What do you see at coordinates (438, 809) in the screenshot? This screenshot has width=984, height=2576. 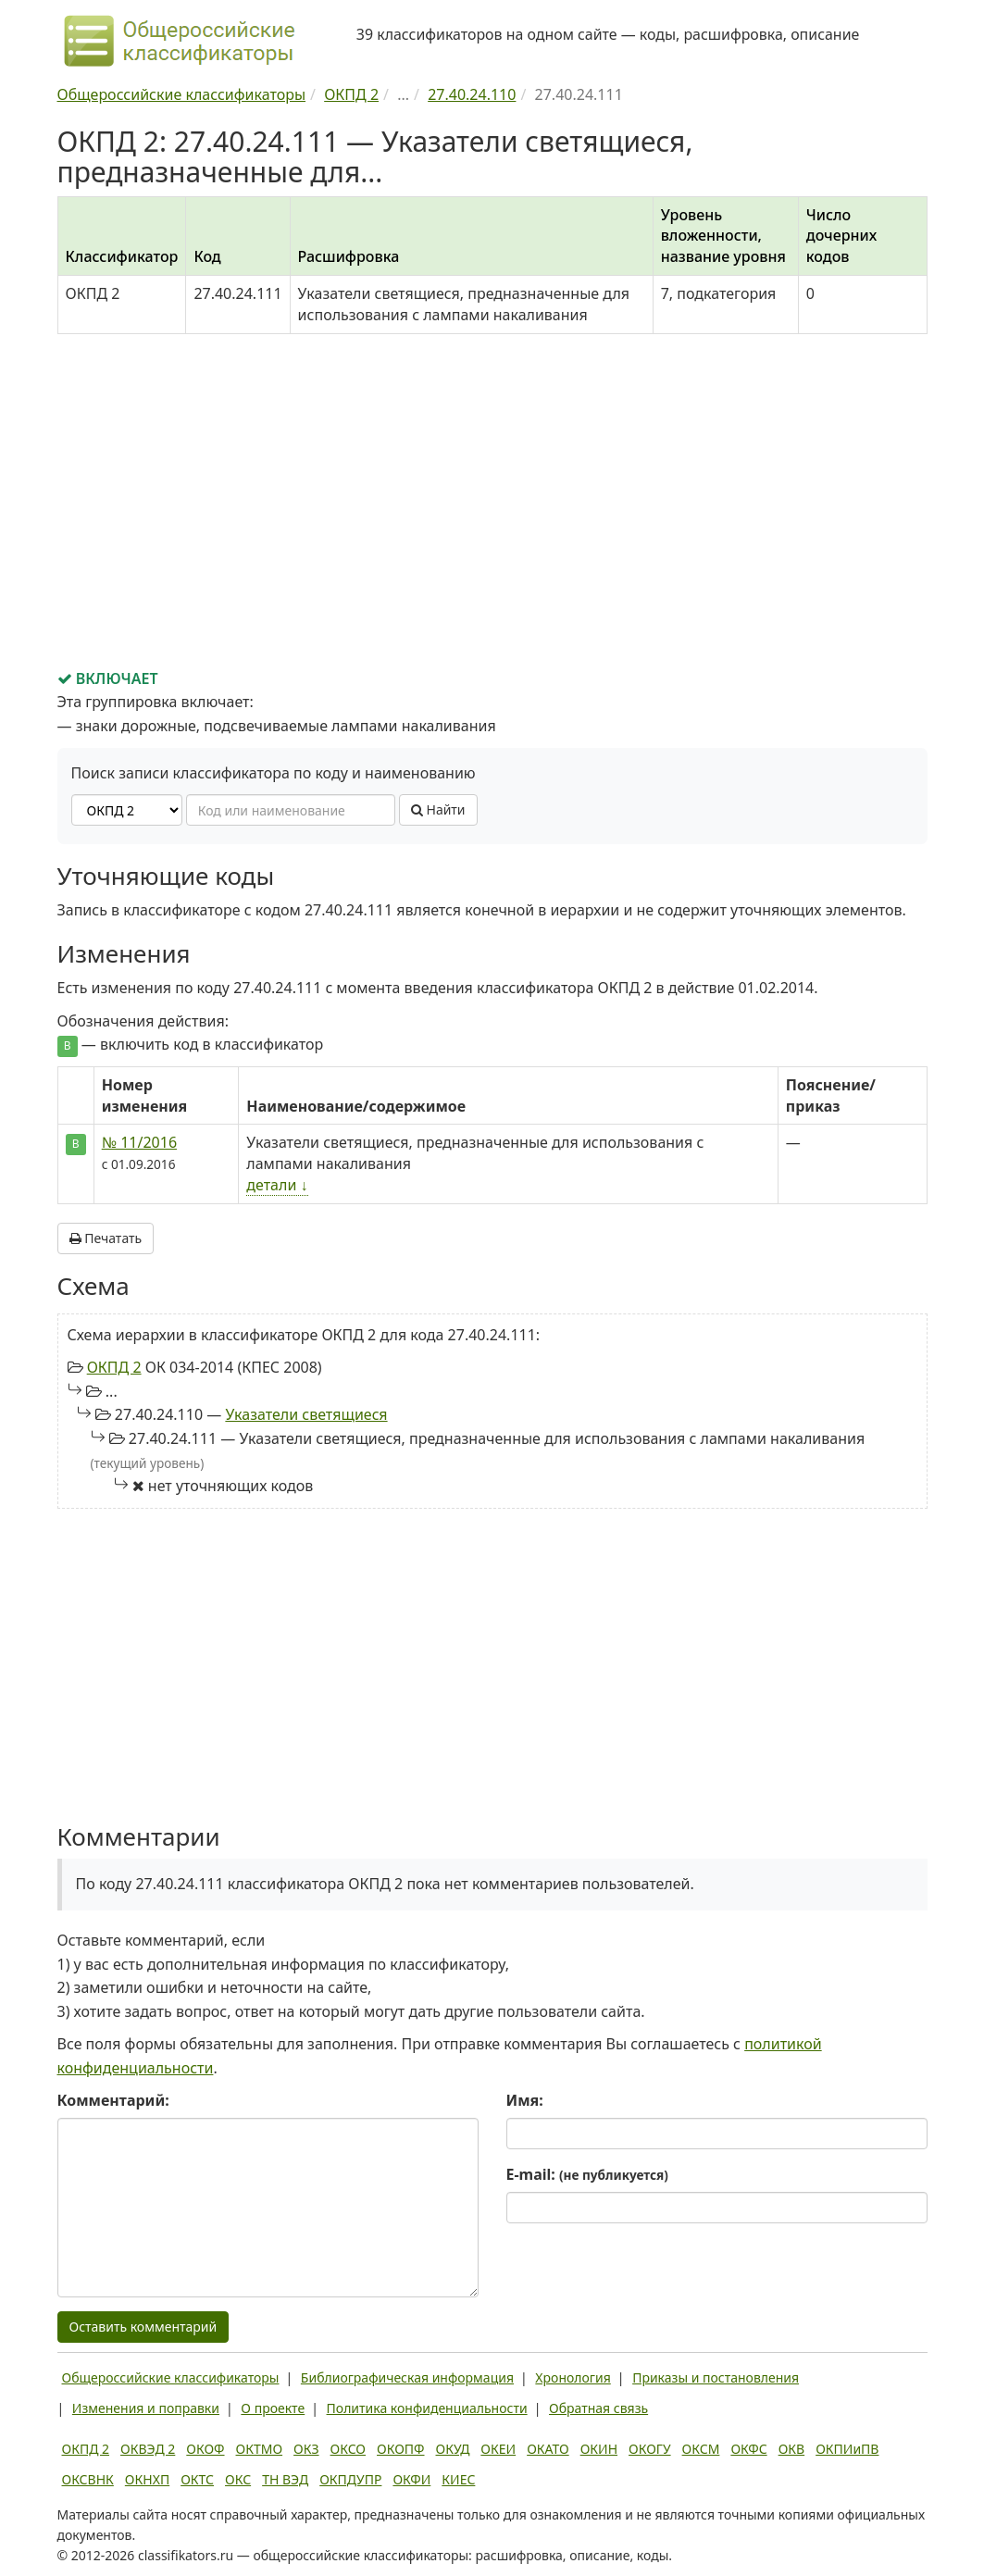 I see `Найти` at bounding box center [438, 809].